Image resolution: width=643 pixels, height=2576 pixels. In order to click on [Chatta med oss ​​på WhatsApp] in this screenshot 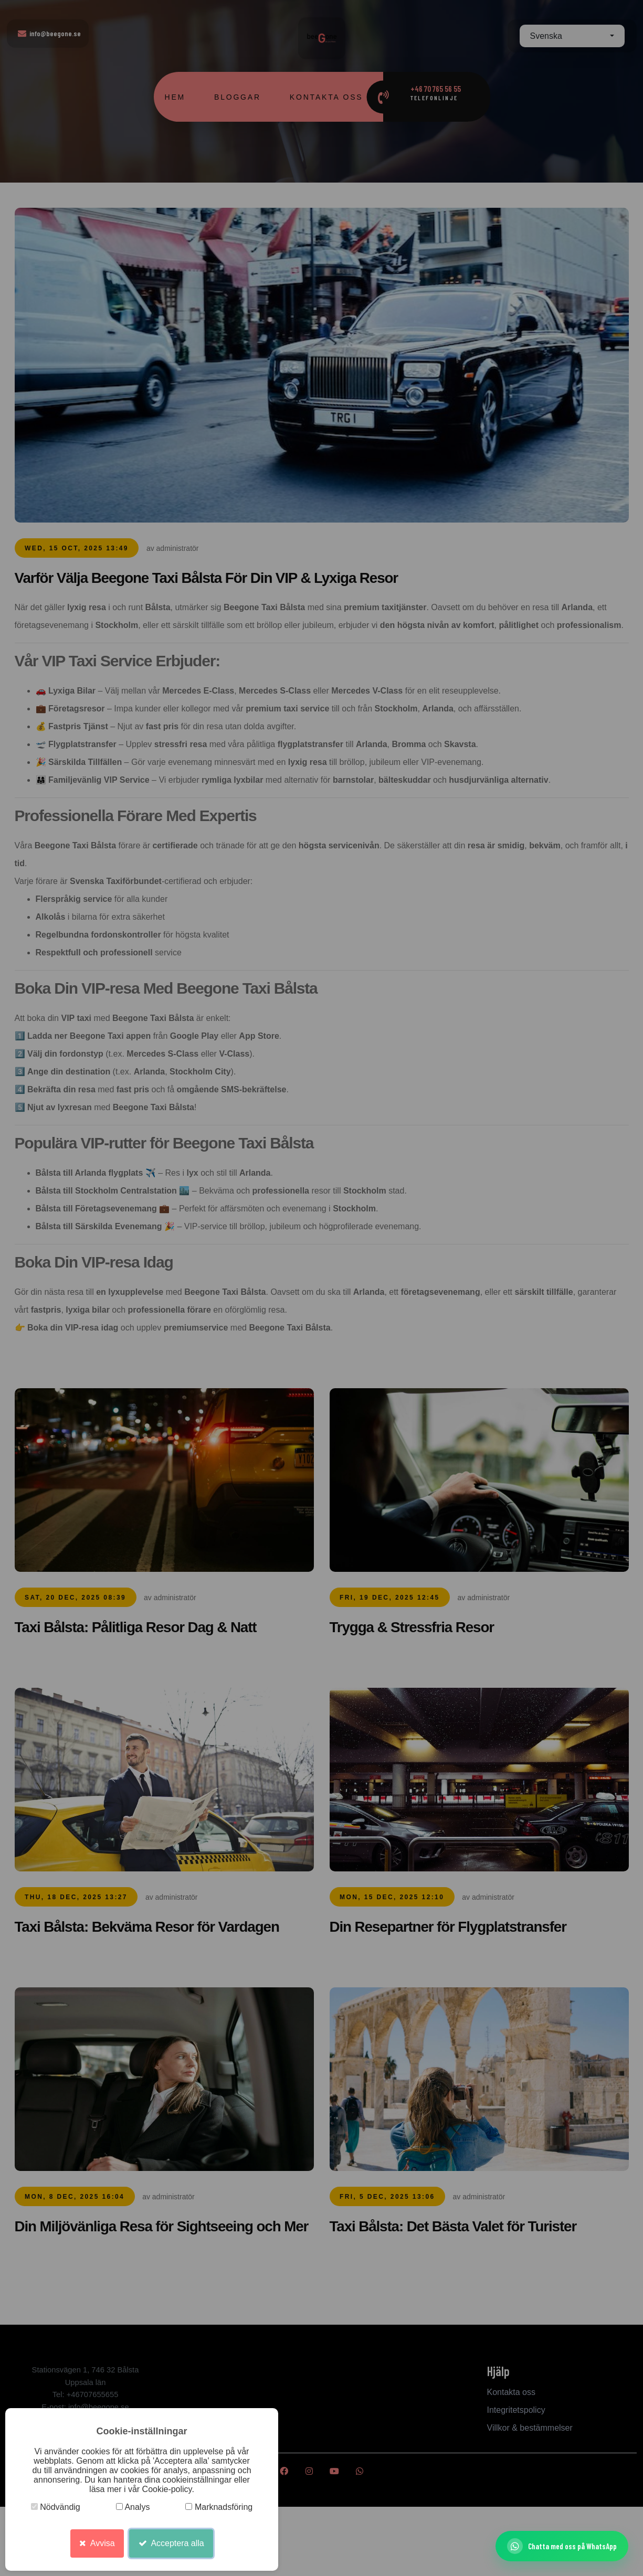, I will do `click(562, 2546)`.